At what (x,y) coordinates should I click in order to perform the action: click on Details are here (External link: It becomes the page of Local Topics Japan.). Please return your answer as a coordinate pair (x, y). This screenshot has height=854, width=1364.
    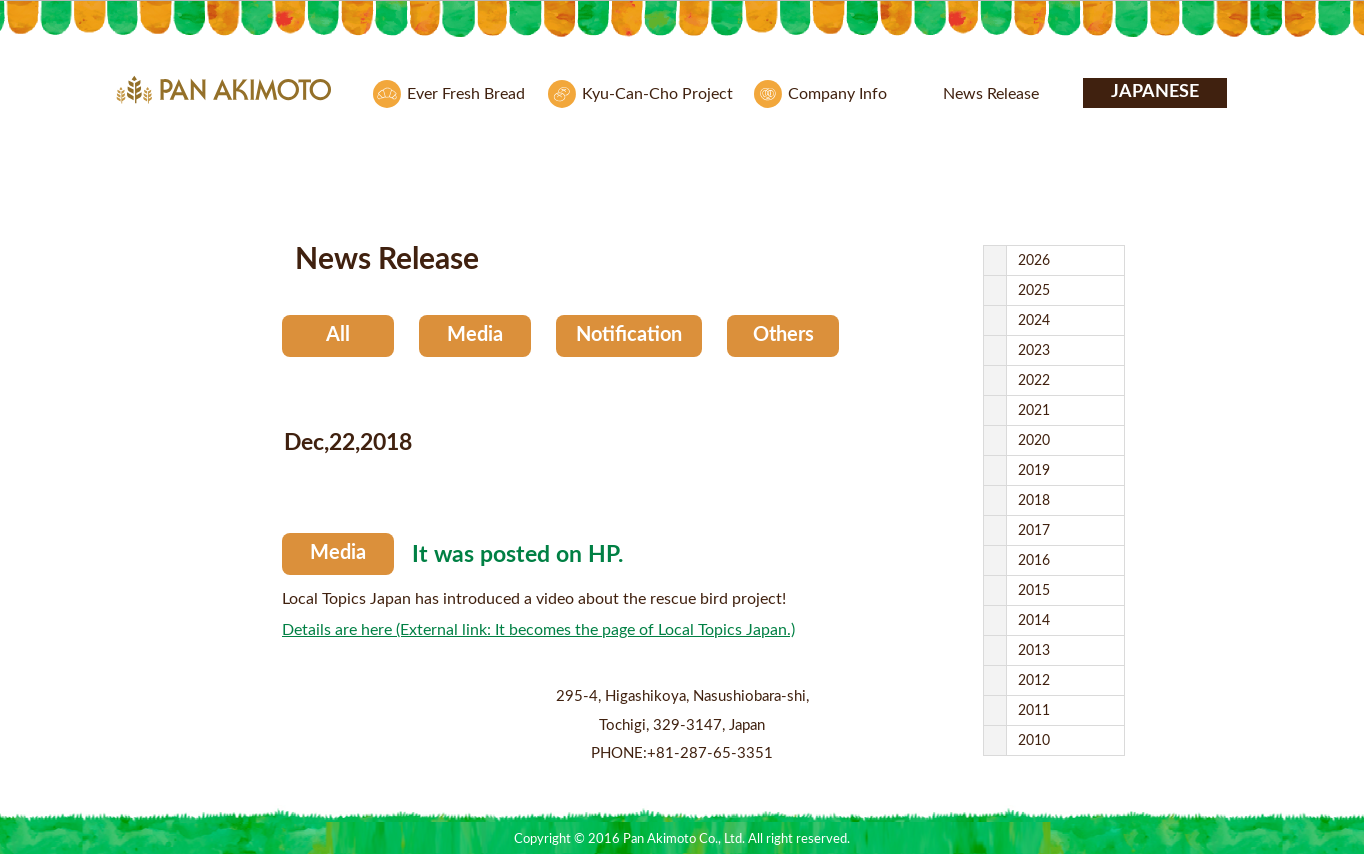
    Looking at the image, I should click on (538, 630).